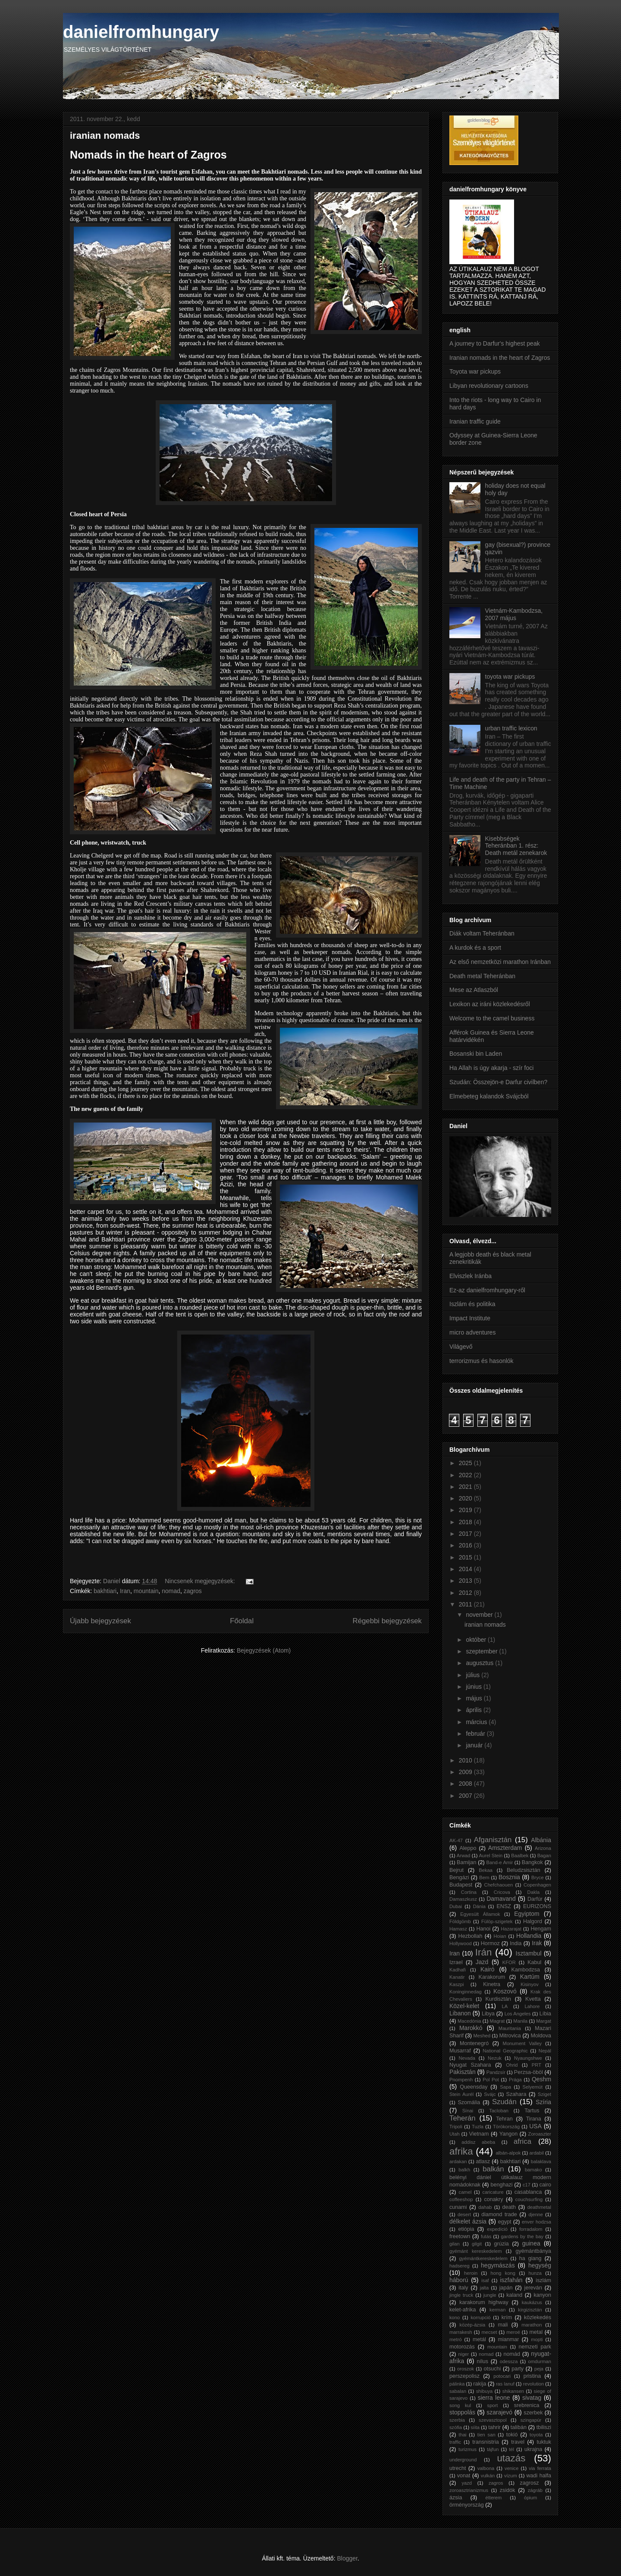 The image size is (621, 2576). I want to click on gilgit, so click(477, 2243).